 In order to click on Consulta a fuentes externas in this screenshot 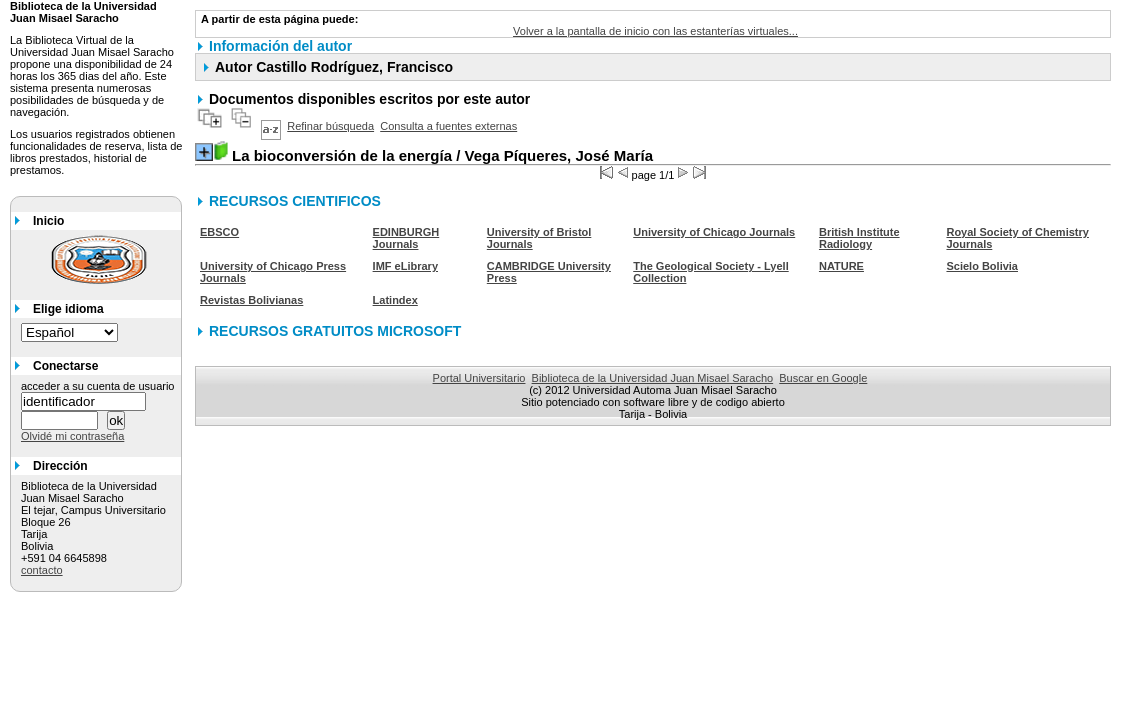, I will do `click(448, 126)`.